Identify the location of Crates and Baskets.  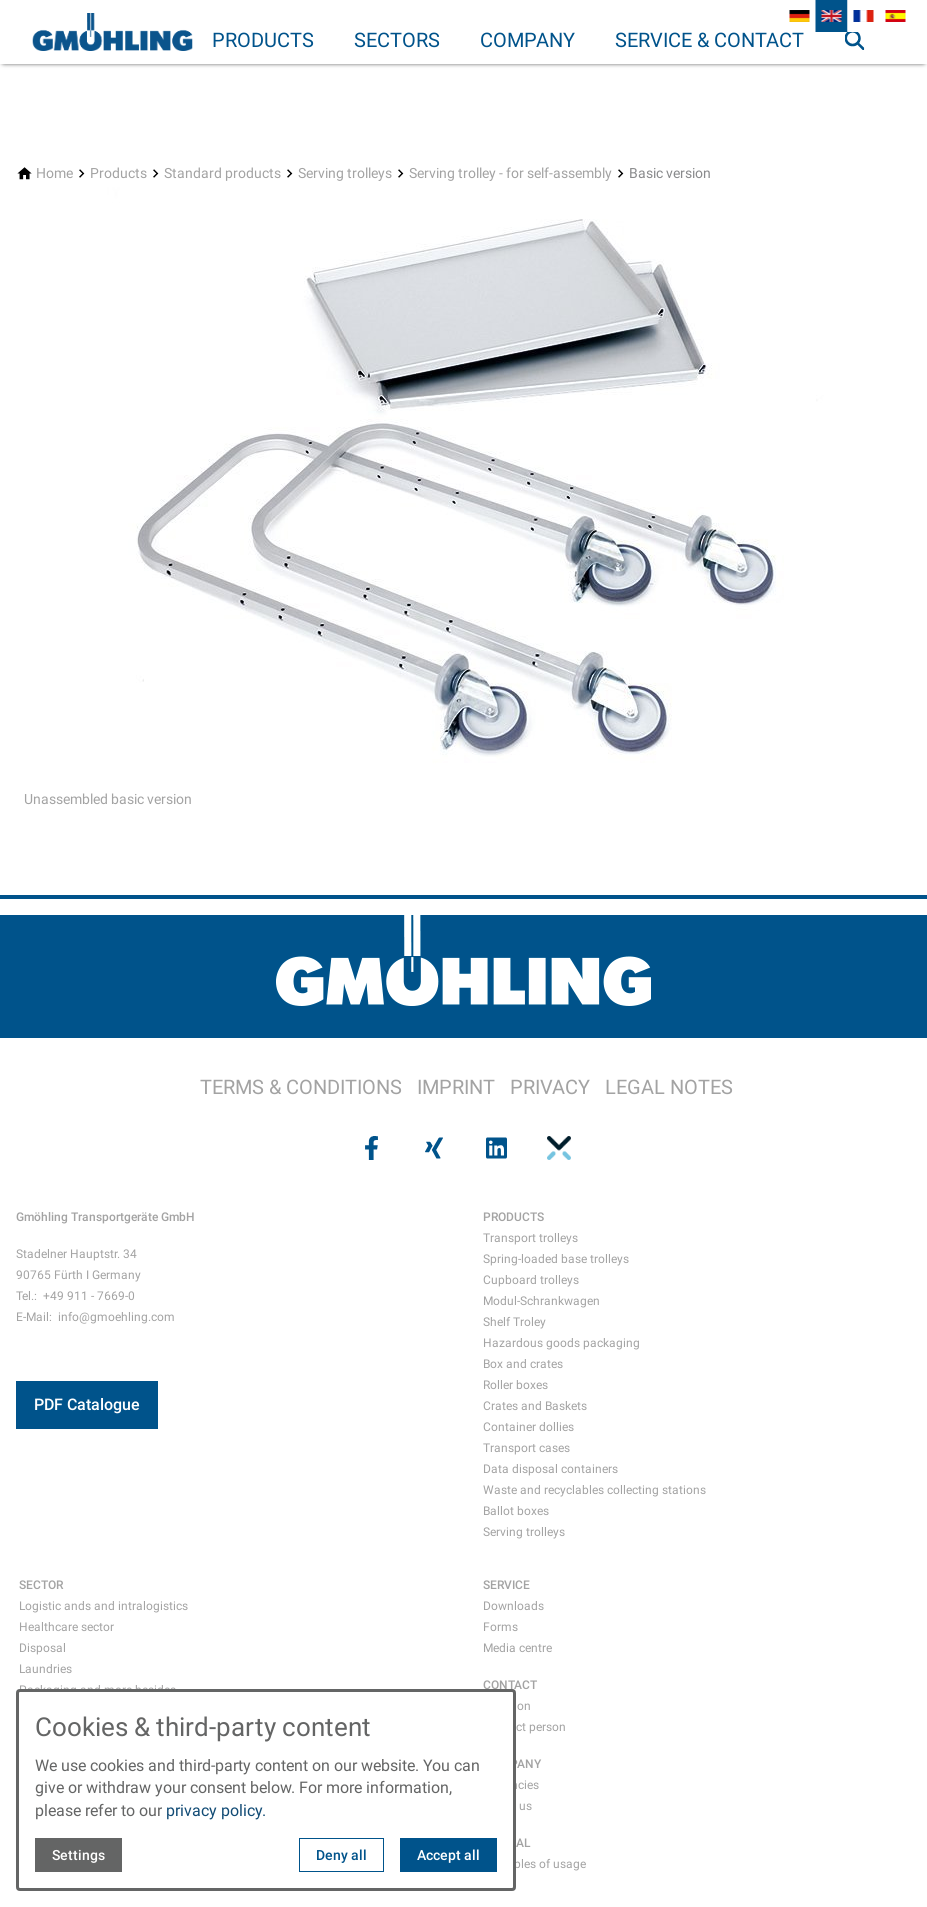
(535, 1406).